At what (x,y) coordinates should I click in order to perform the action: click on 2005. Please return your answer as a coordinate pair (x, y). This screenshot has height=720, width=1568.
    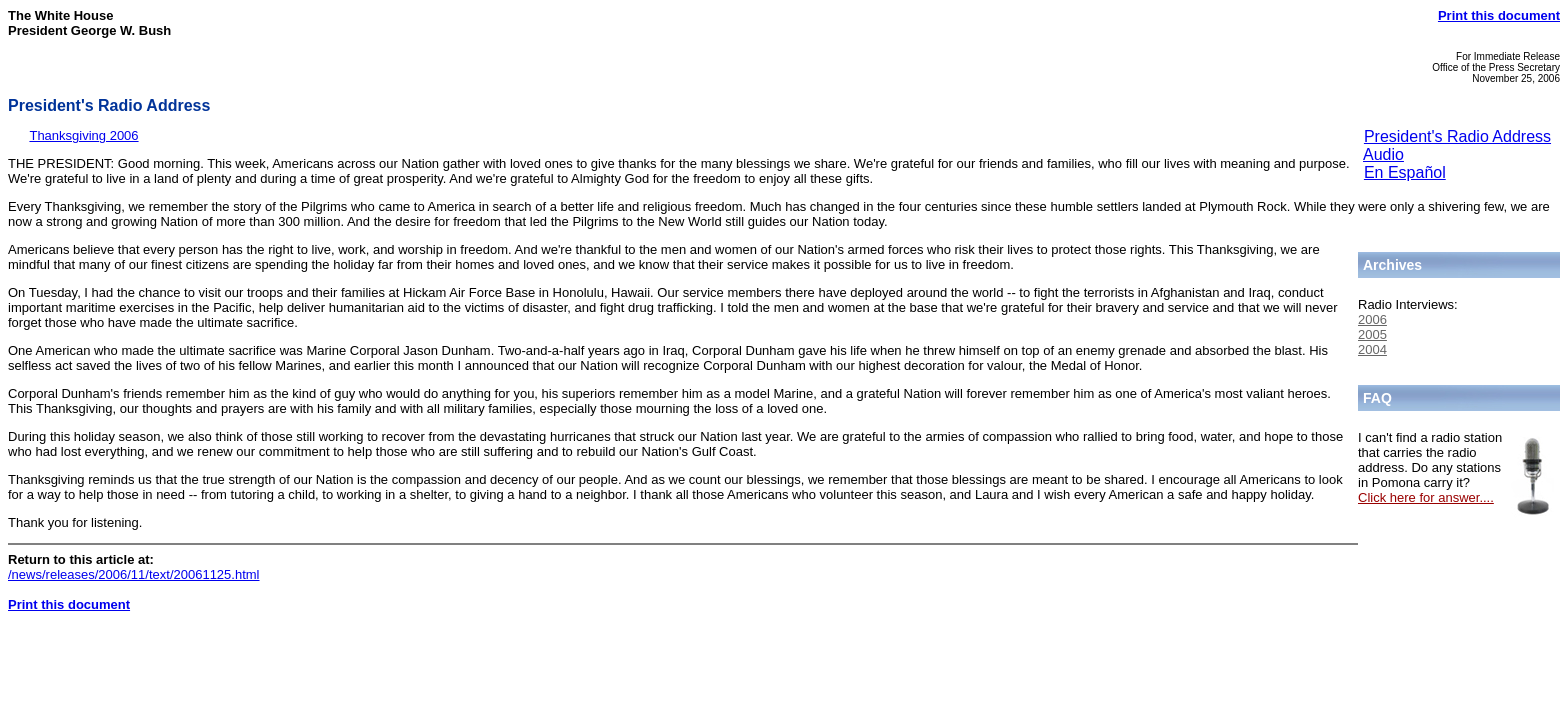
    Looking at the image, I should click on (1372, 334).